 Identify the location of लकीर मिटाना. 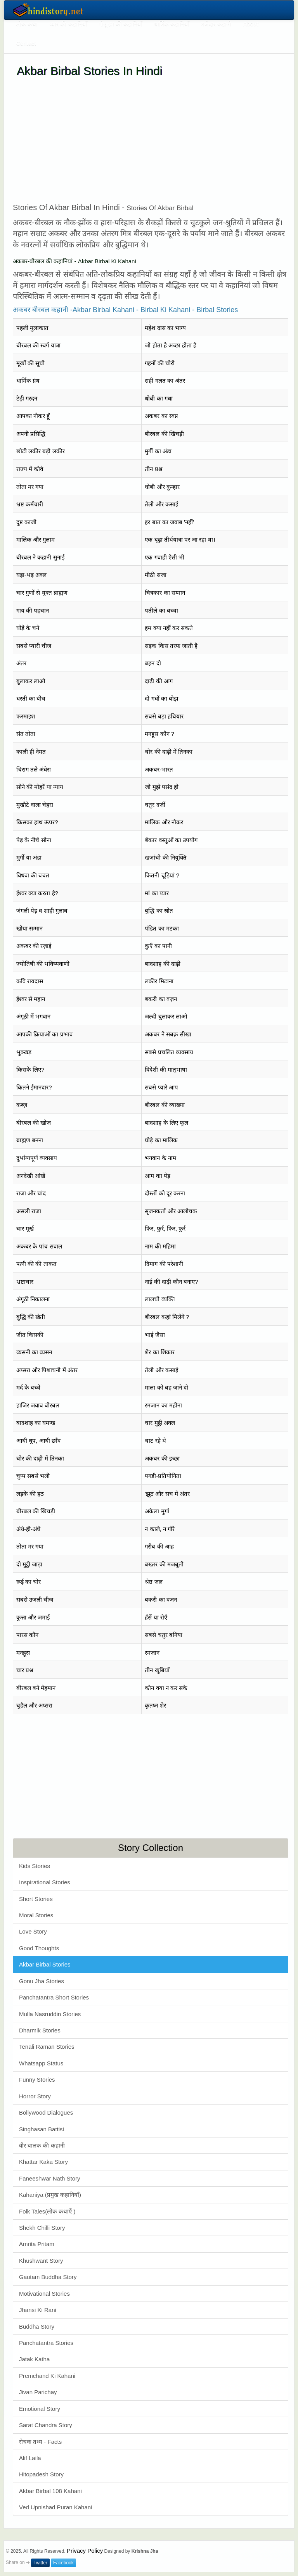
(159, 981).